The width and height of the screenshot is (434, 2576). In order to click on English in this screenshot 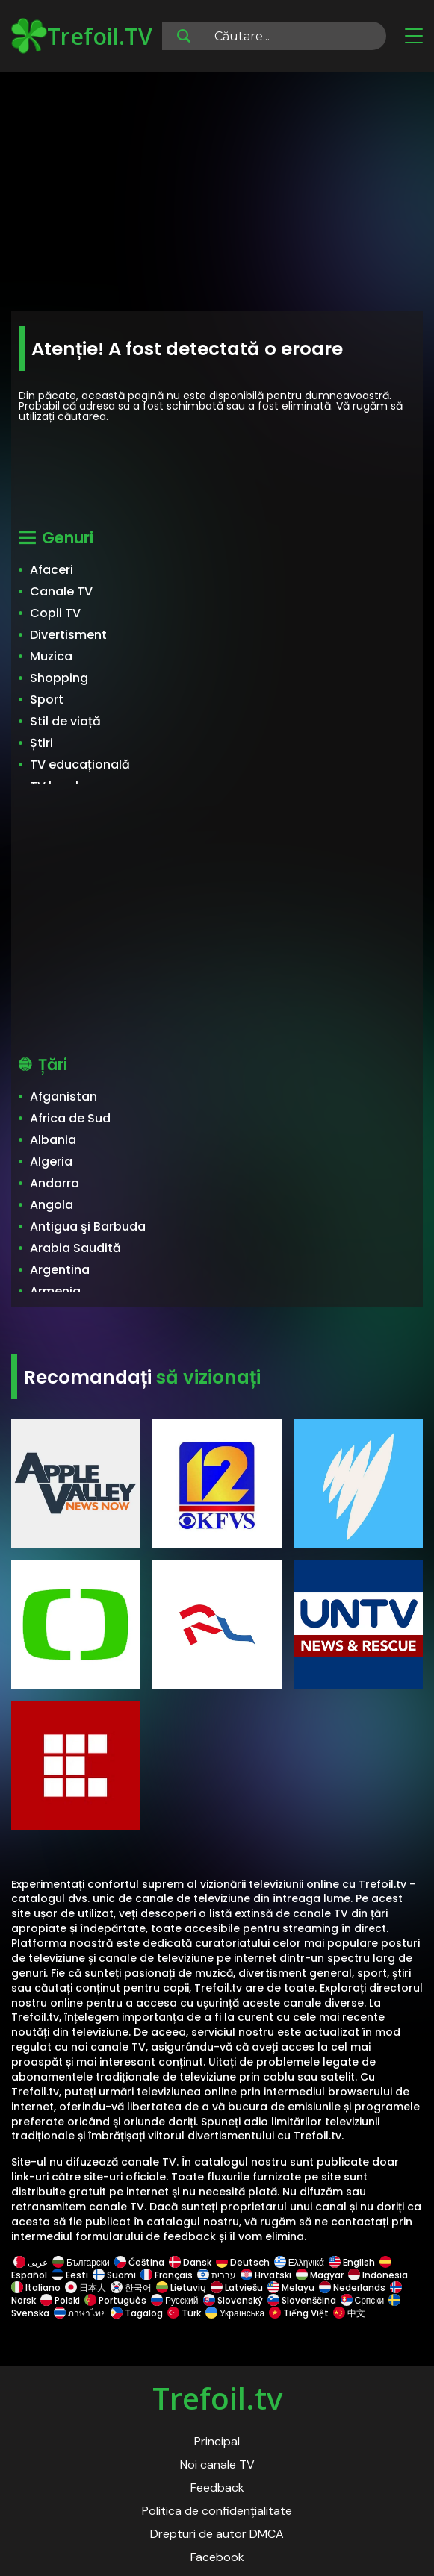, I will do `click(351, 2262)`.